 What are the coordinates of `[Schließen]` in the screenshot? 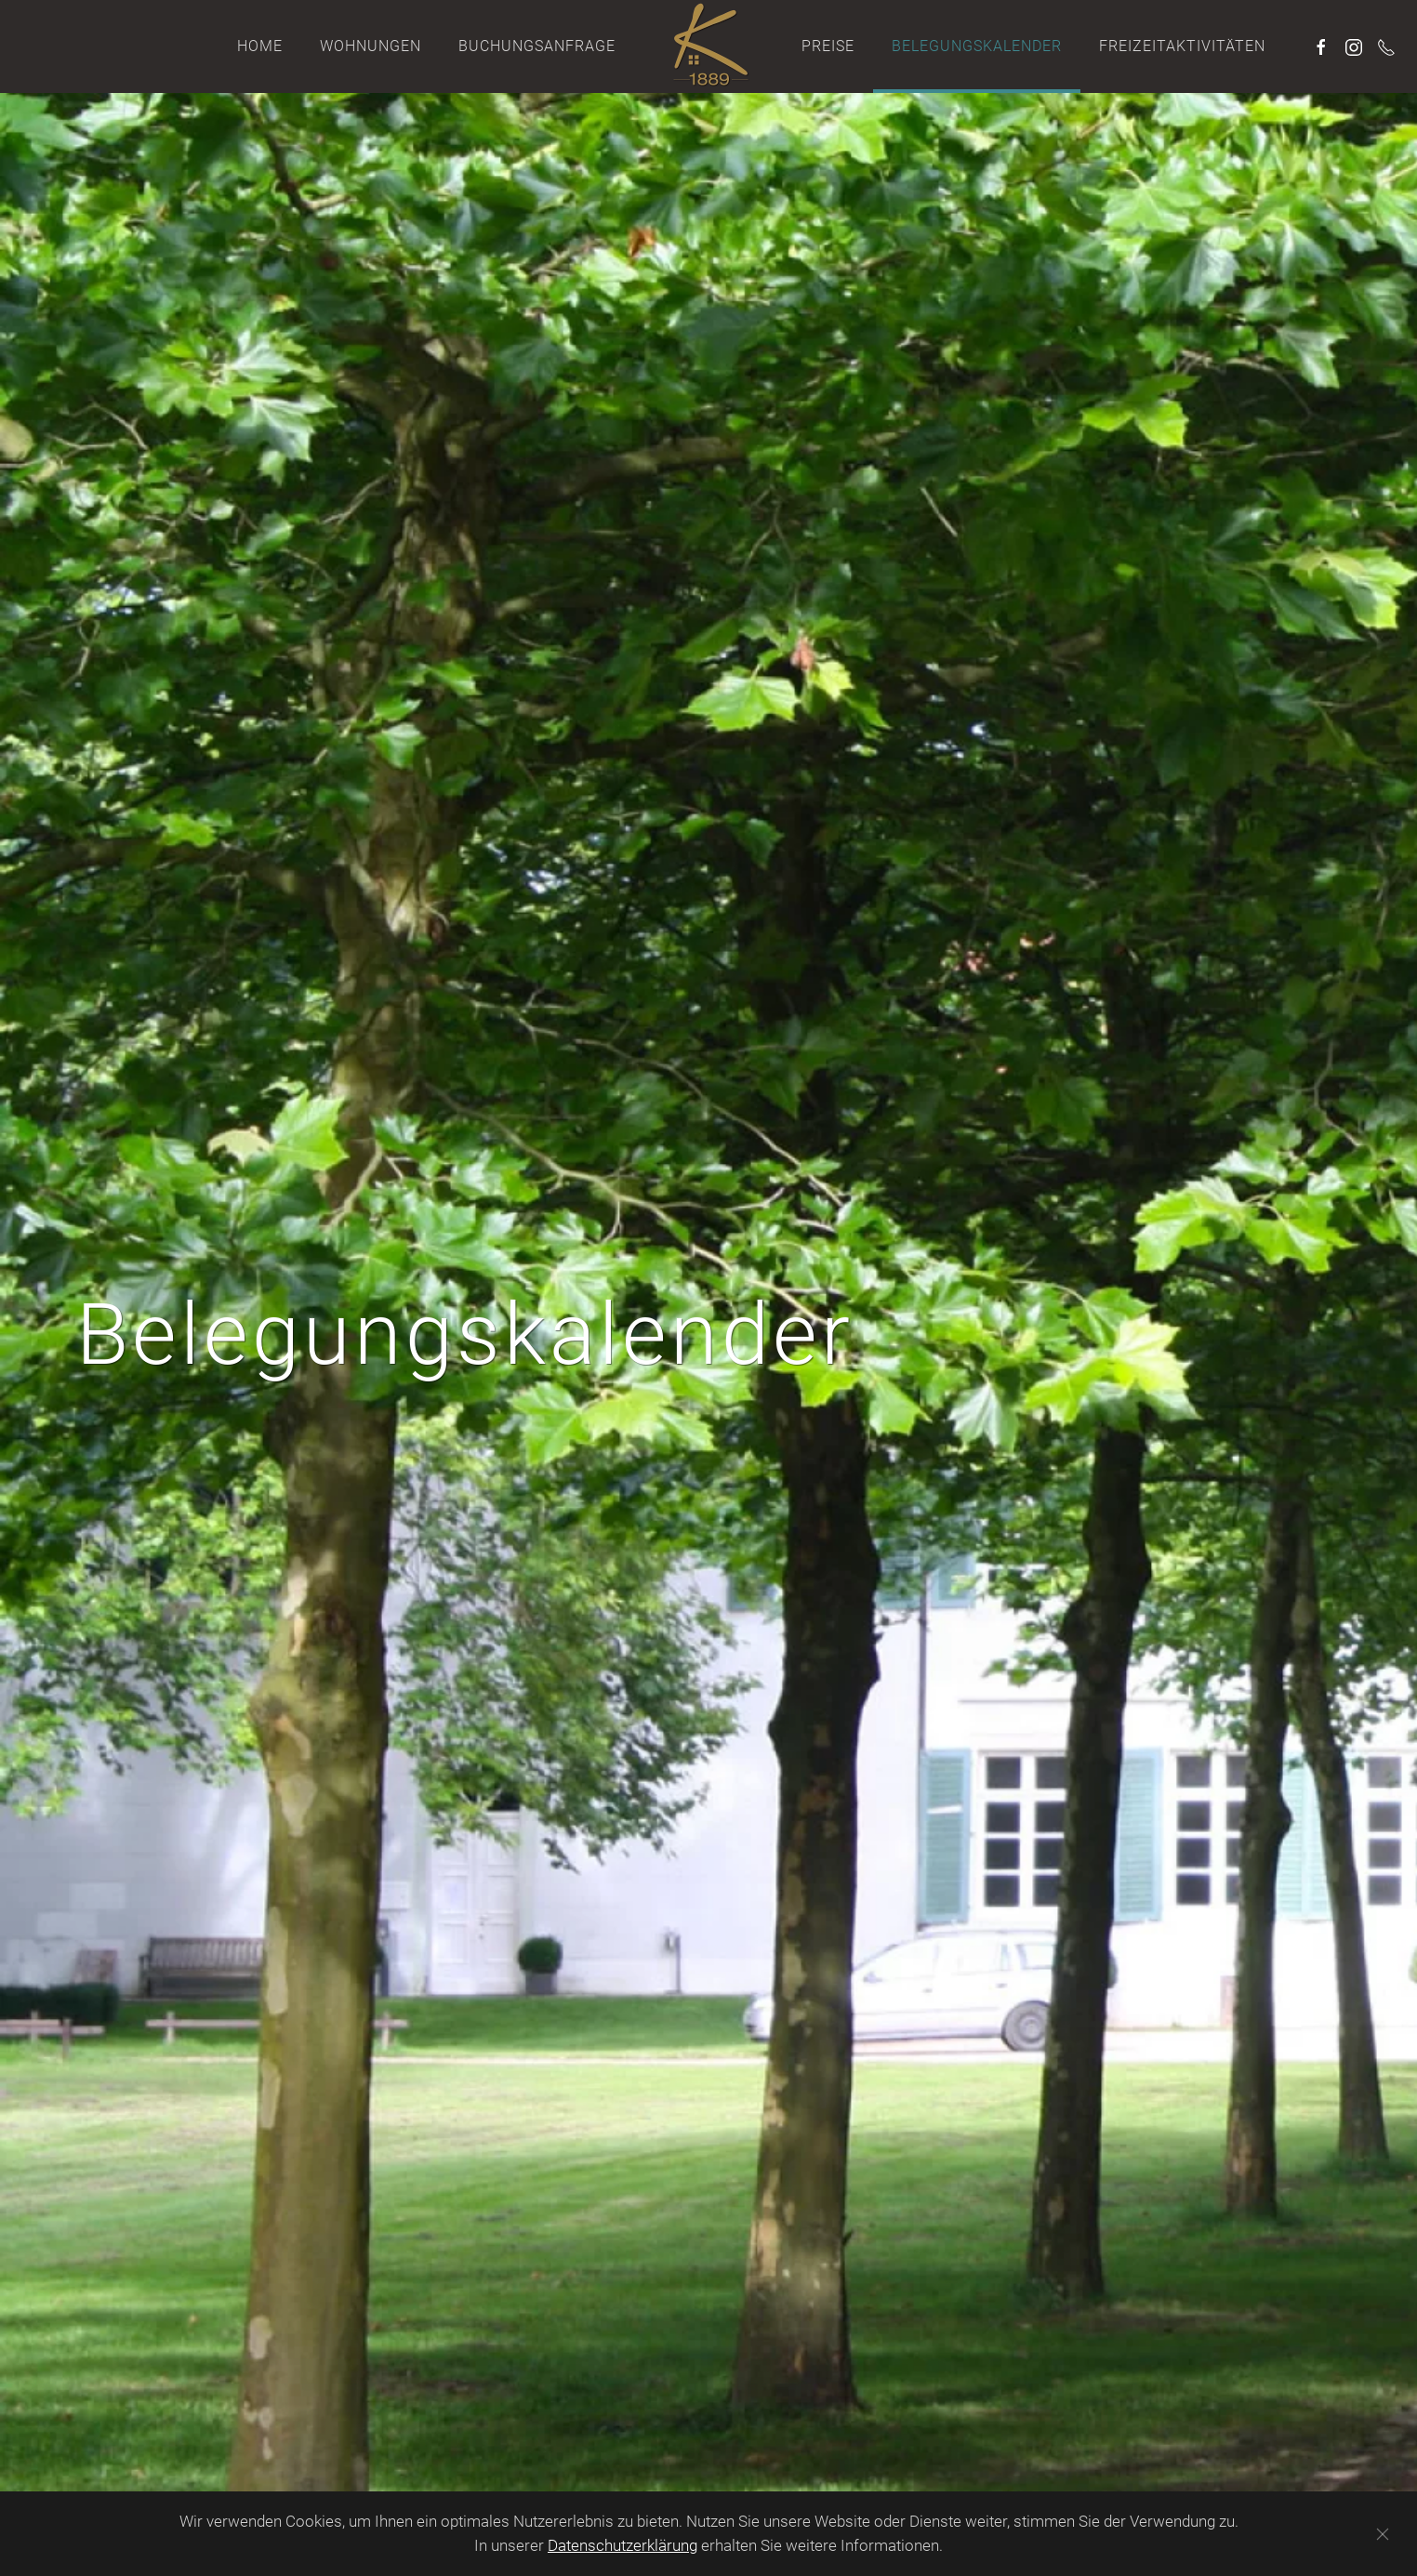 It's located at (1382, 2534).